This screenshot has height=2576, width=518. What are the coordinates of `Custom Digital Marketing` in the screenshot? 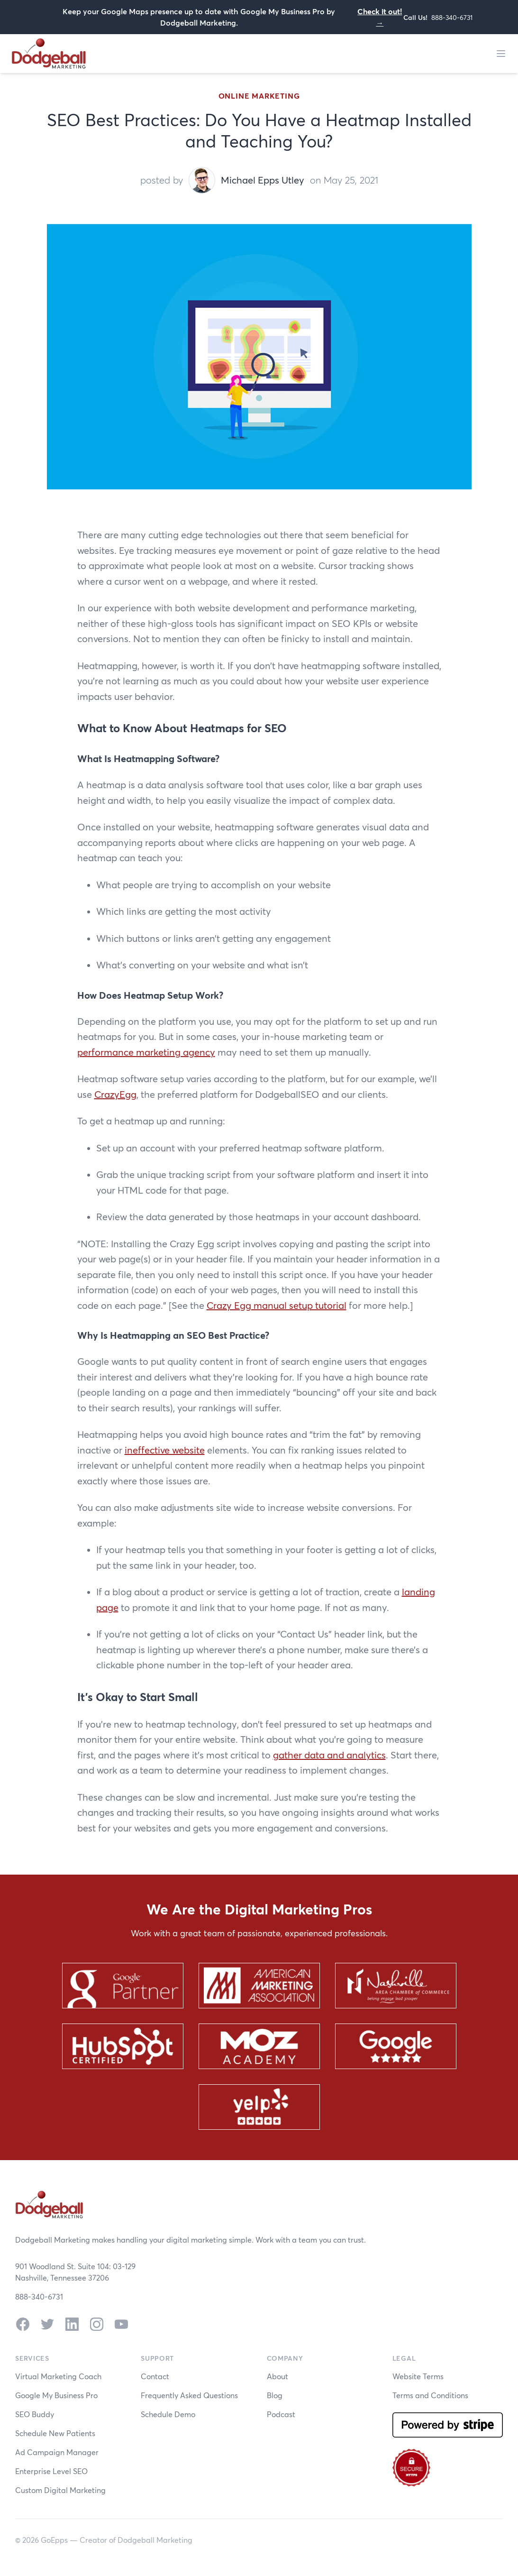 It's located at (60, 2490).